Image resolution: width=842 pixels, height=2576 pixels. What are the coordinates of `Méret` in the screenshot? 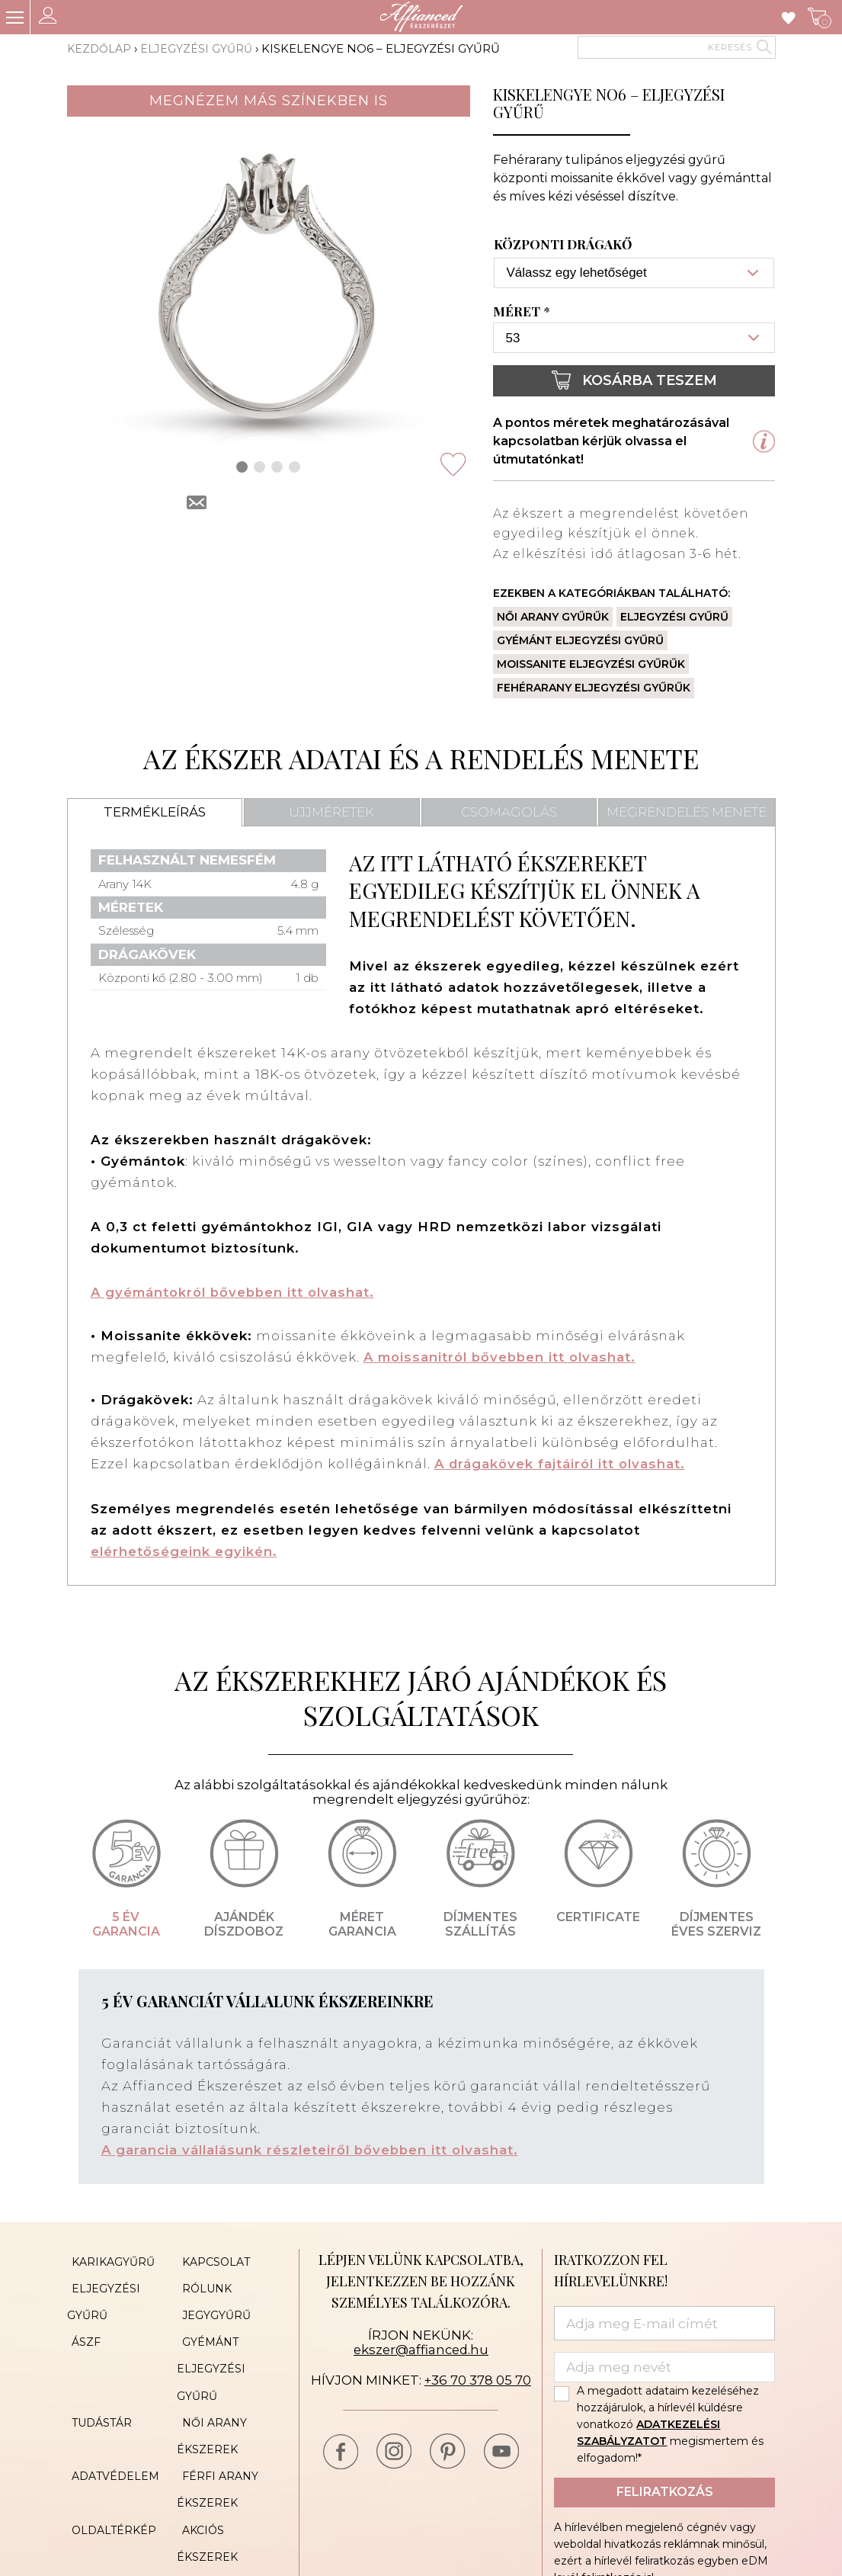 It's located at (523, 311).